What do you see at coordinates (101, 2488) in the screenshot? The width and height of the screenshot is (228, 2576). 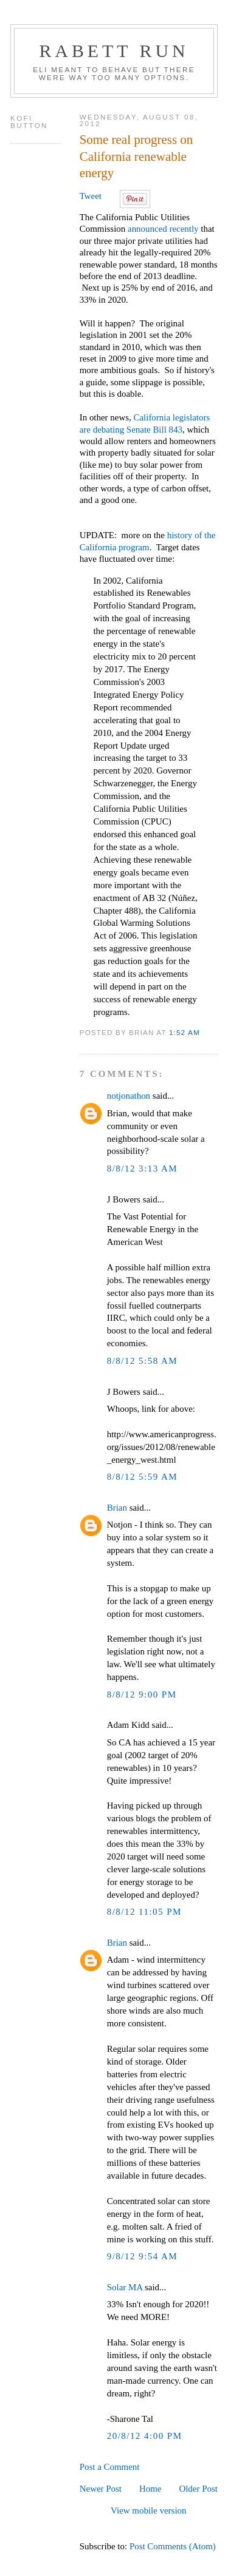 I see `Newer Post` at bounding box center [101, 2488].